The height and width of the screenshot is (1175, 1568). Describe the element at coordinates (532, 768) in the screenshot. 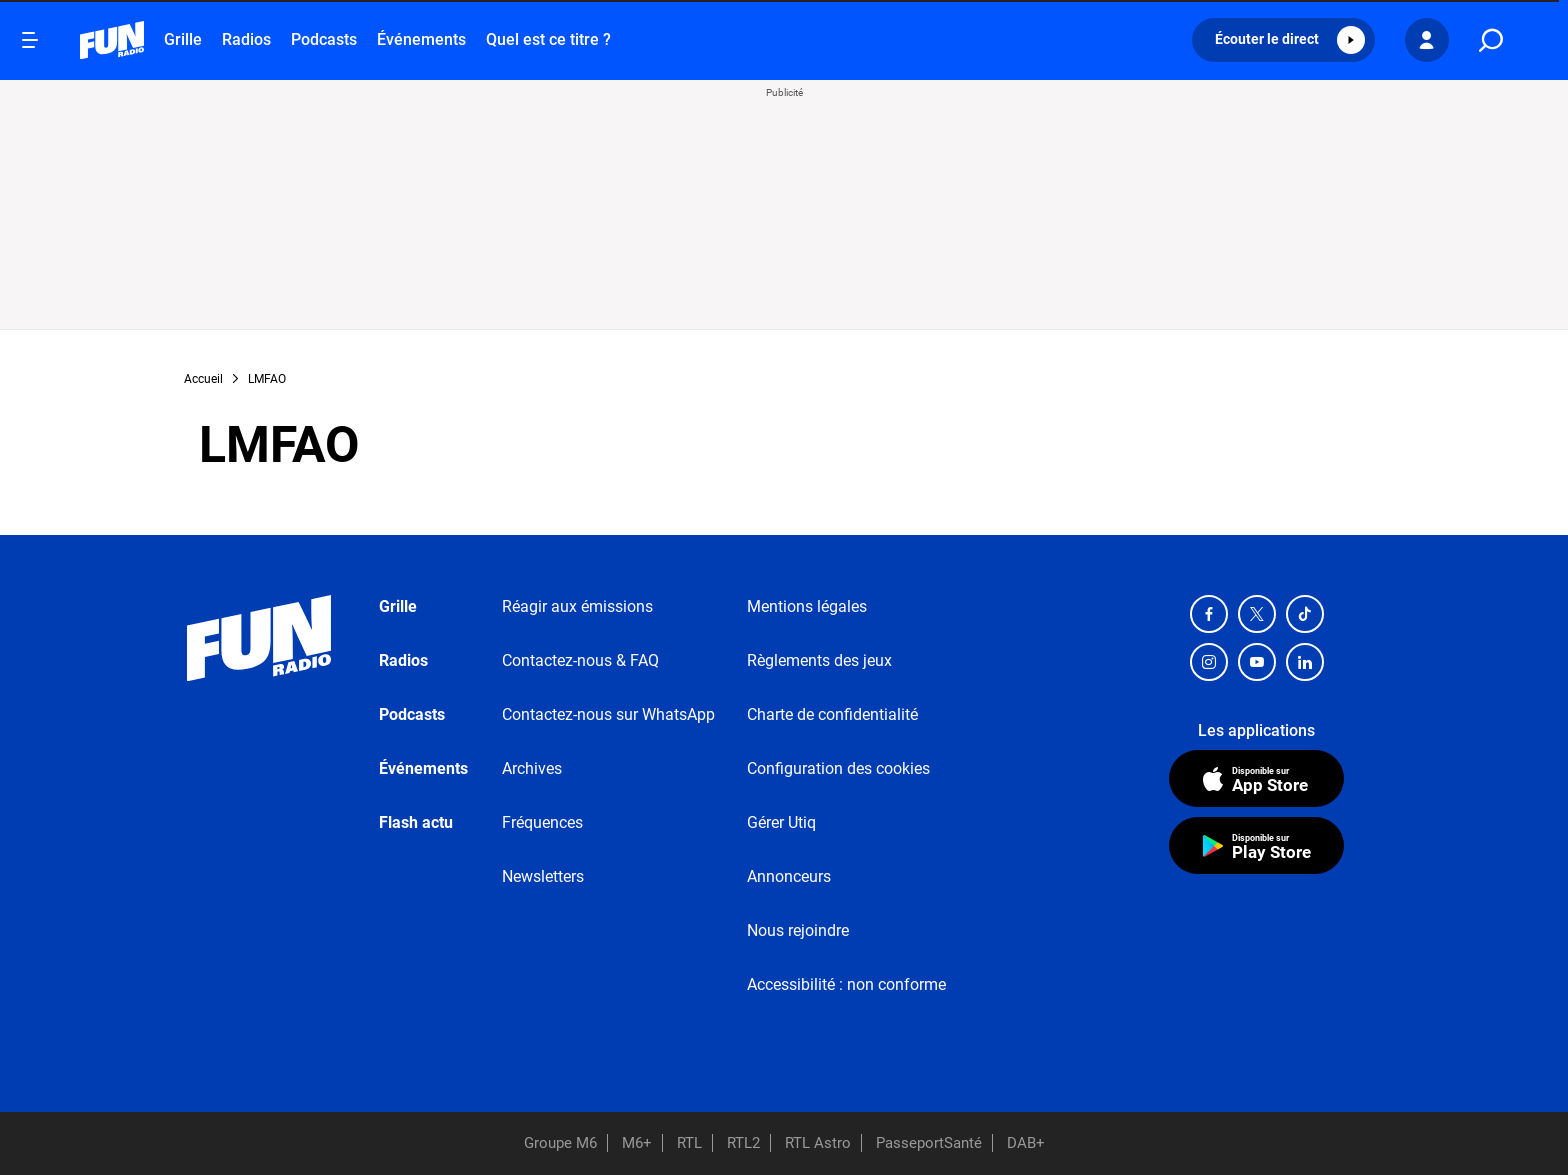

I see `Archives` at that location.